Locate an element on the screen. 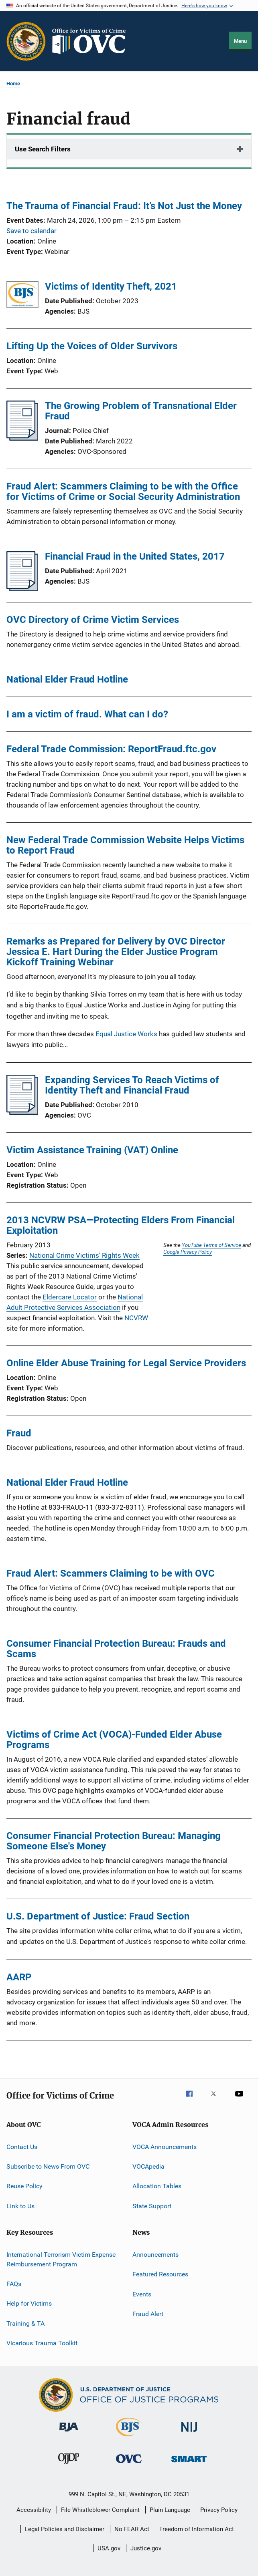 The image size is (258, 2576). The Growing Problem of Transnational Elder Fraud is located at coordinates (141, 411).